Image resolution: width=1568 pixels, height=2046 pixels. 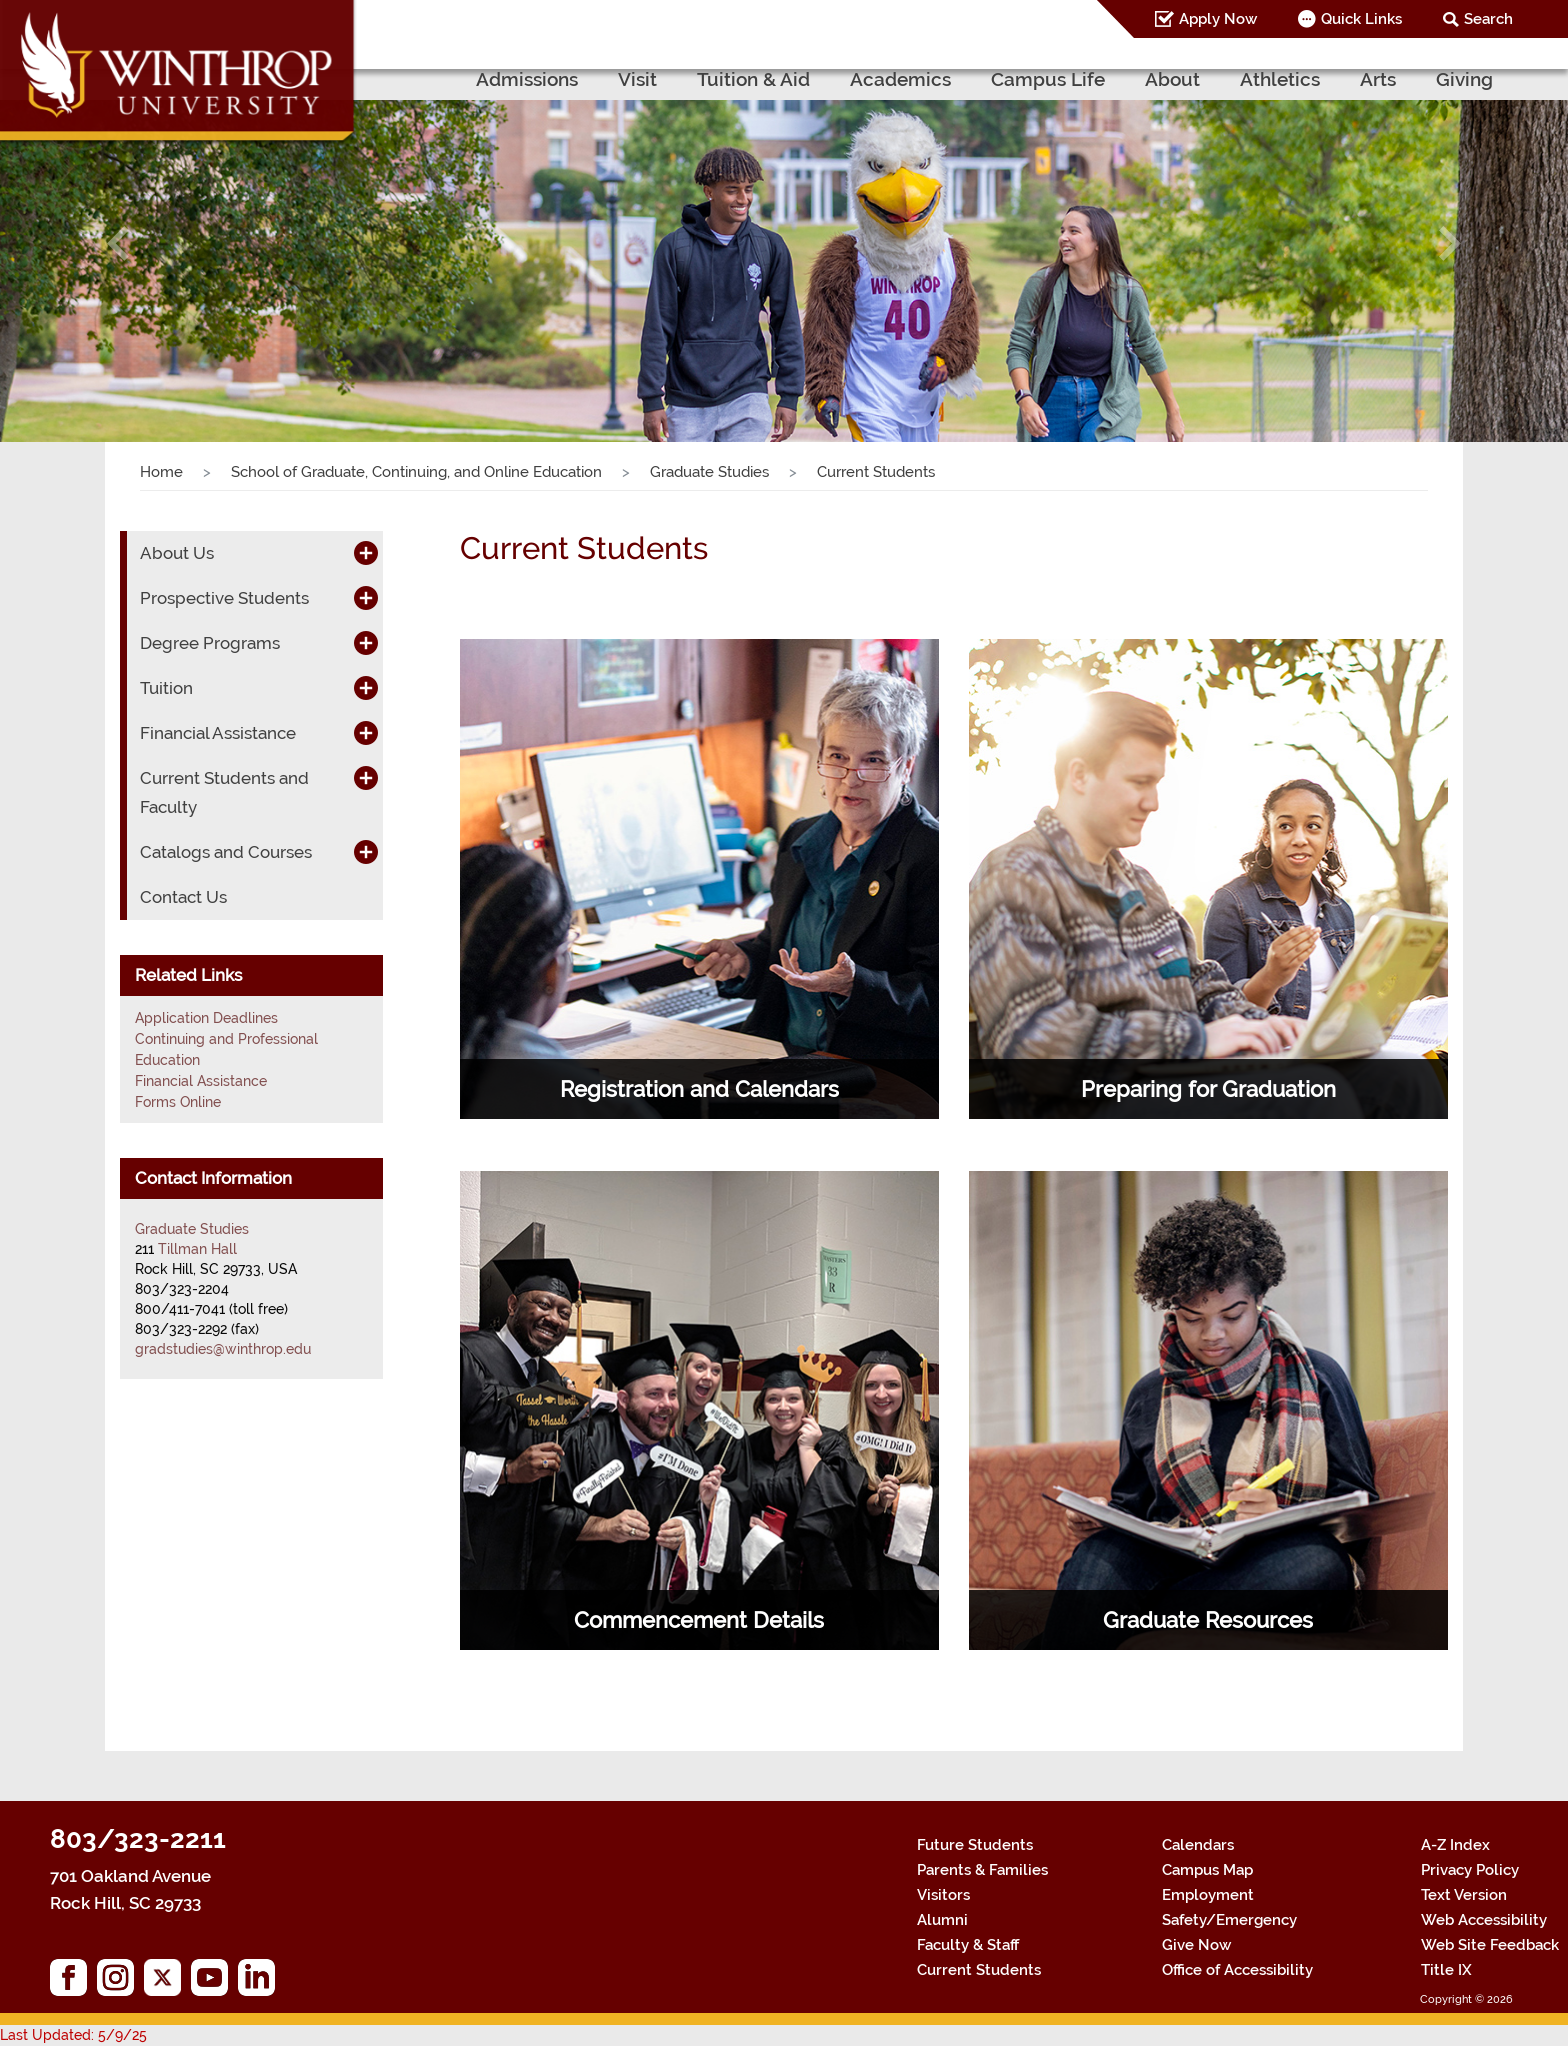 I want to click on Contact Us, so click(x=183, y=897).